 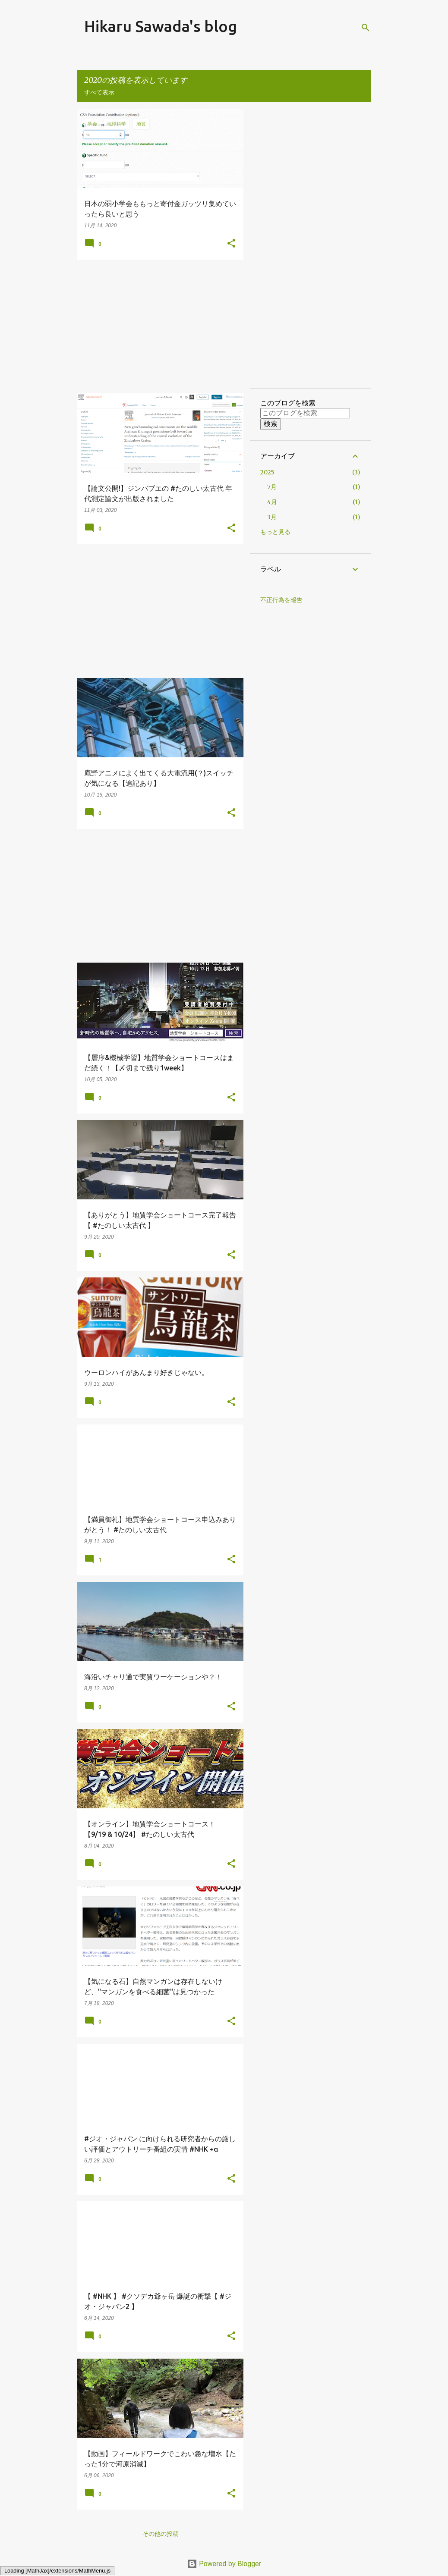 I want to click on [このブログを検索], so click(x=305, y=413).